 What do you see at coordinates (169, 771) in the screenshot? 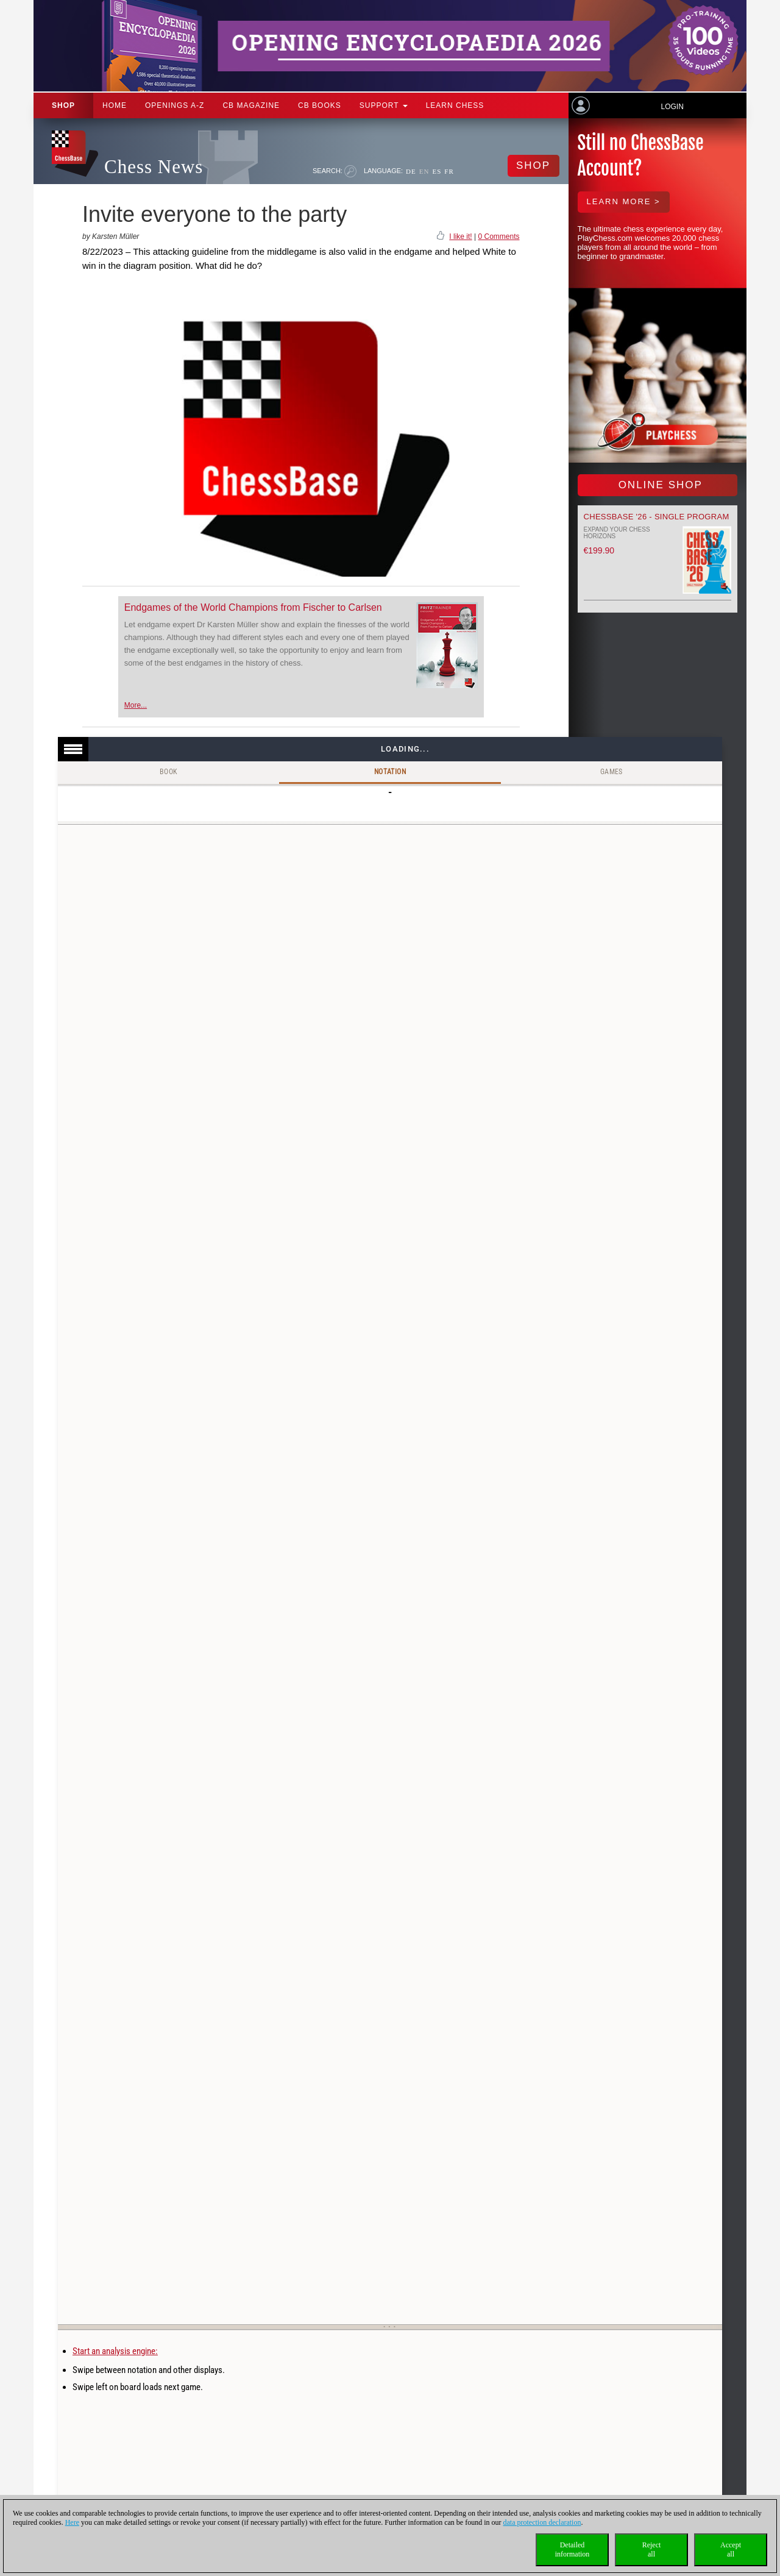
I see `Book` at bounding box center [169, 771].